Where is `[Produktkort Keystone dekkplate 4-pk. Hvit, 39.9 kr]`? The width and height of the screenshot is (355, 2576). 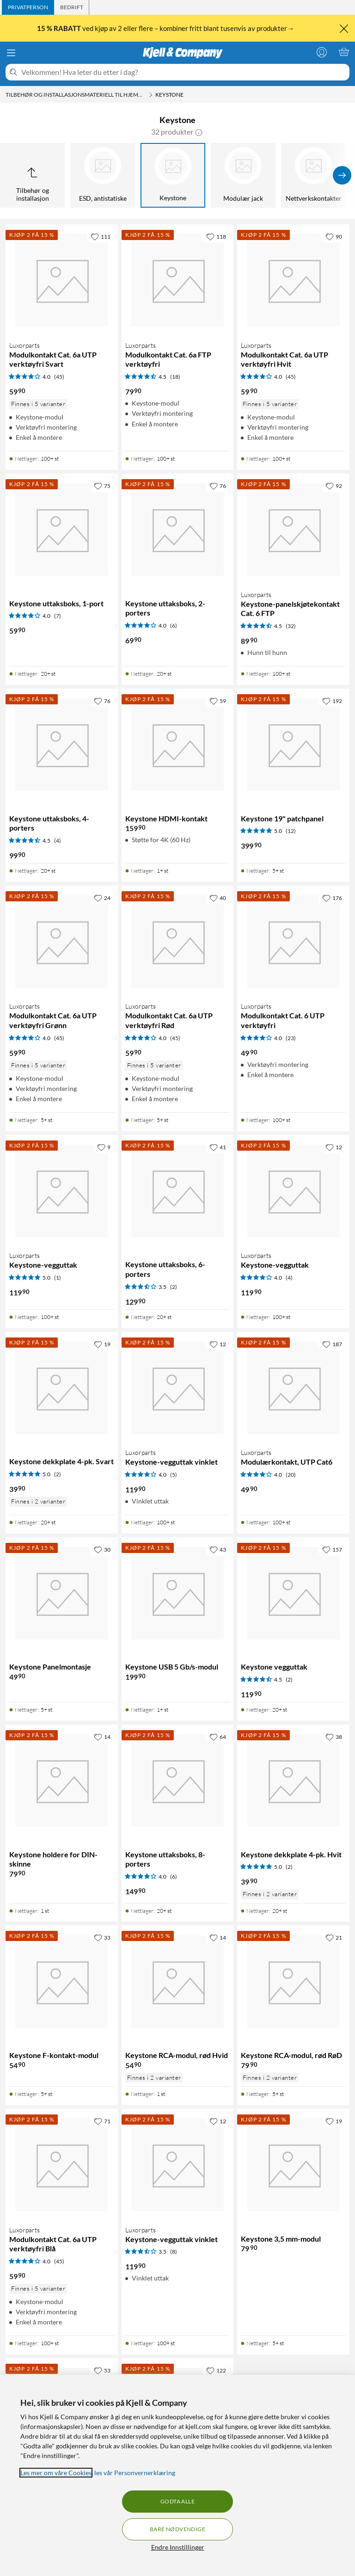
[Produktkort Keystone dekkplate 4-pk. Hvit, 39.9 kr] is located at coordinates (293, 1781).